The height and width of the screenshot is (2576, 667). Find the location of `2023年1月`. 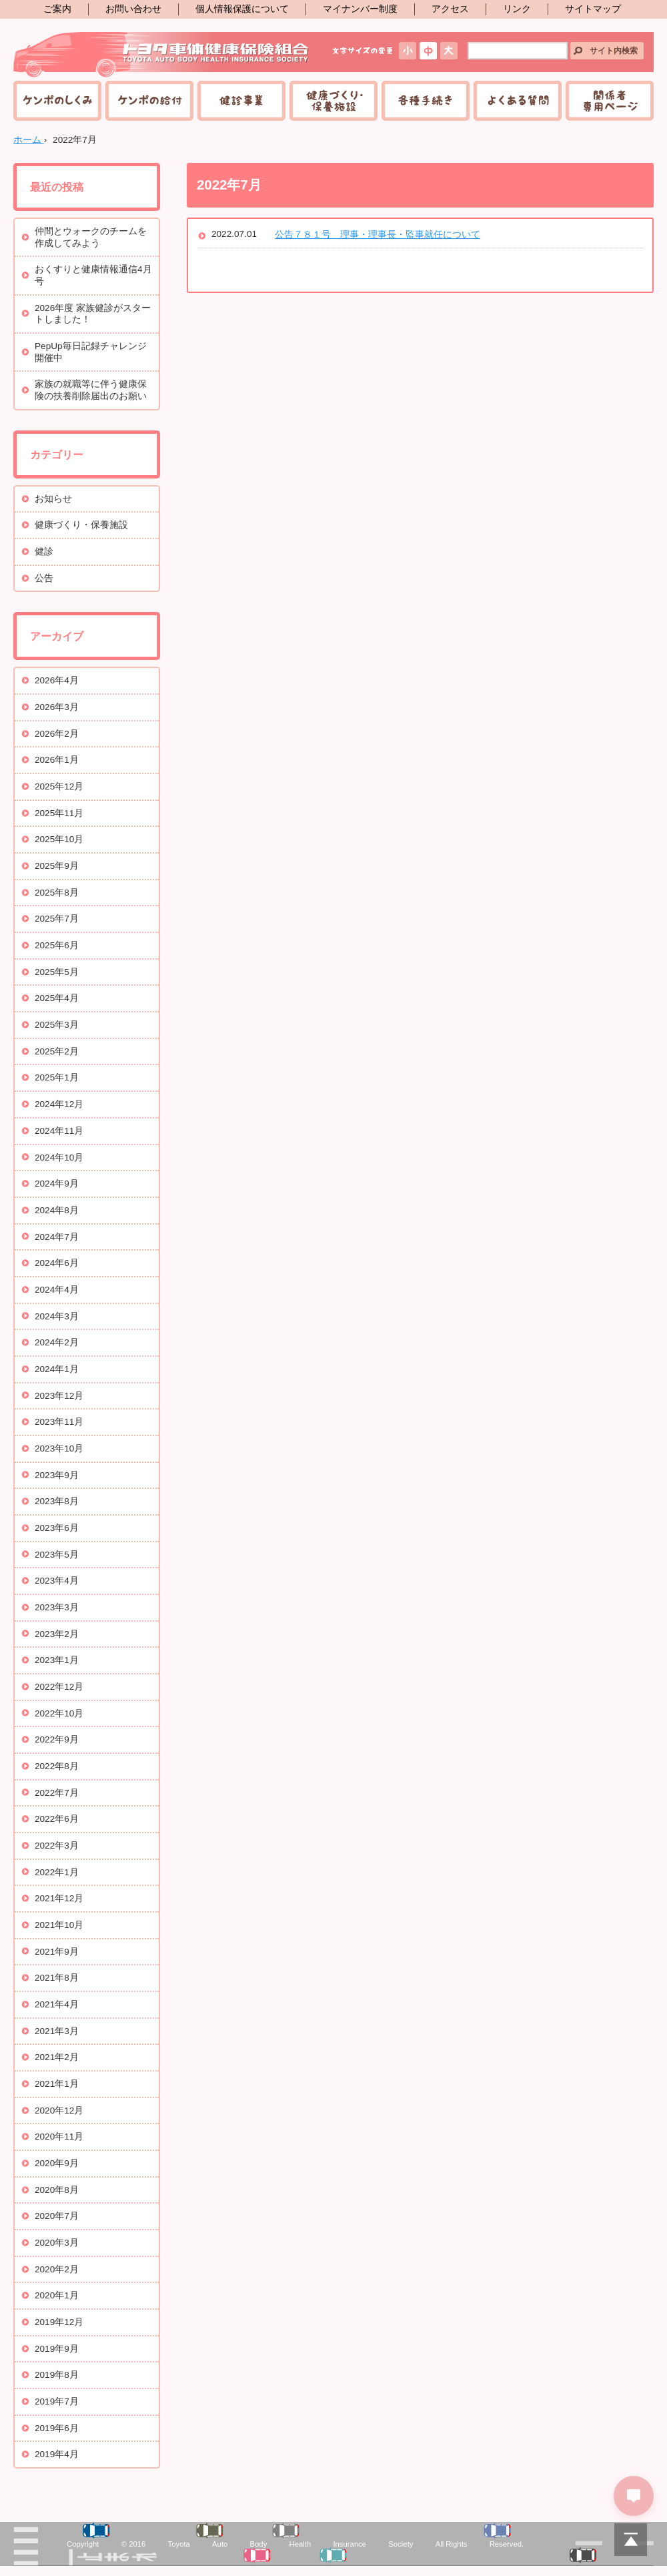

2023年1月 is located at coordinates (57, 1660).